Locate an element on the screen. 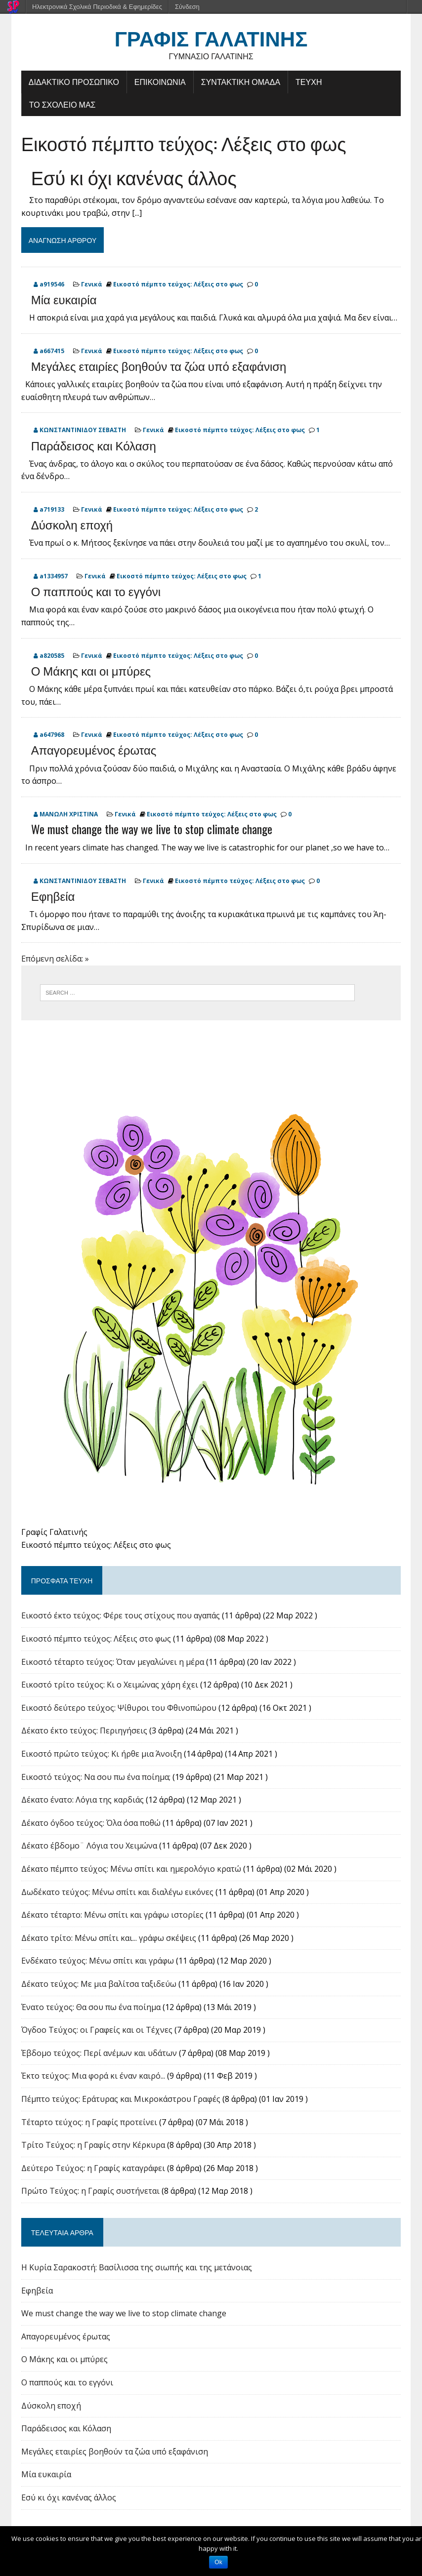 Image resolution: width=422 pixels, height=2576 pixels. Επόμενη σελίδα: » is located at coordinates (55, 958).